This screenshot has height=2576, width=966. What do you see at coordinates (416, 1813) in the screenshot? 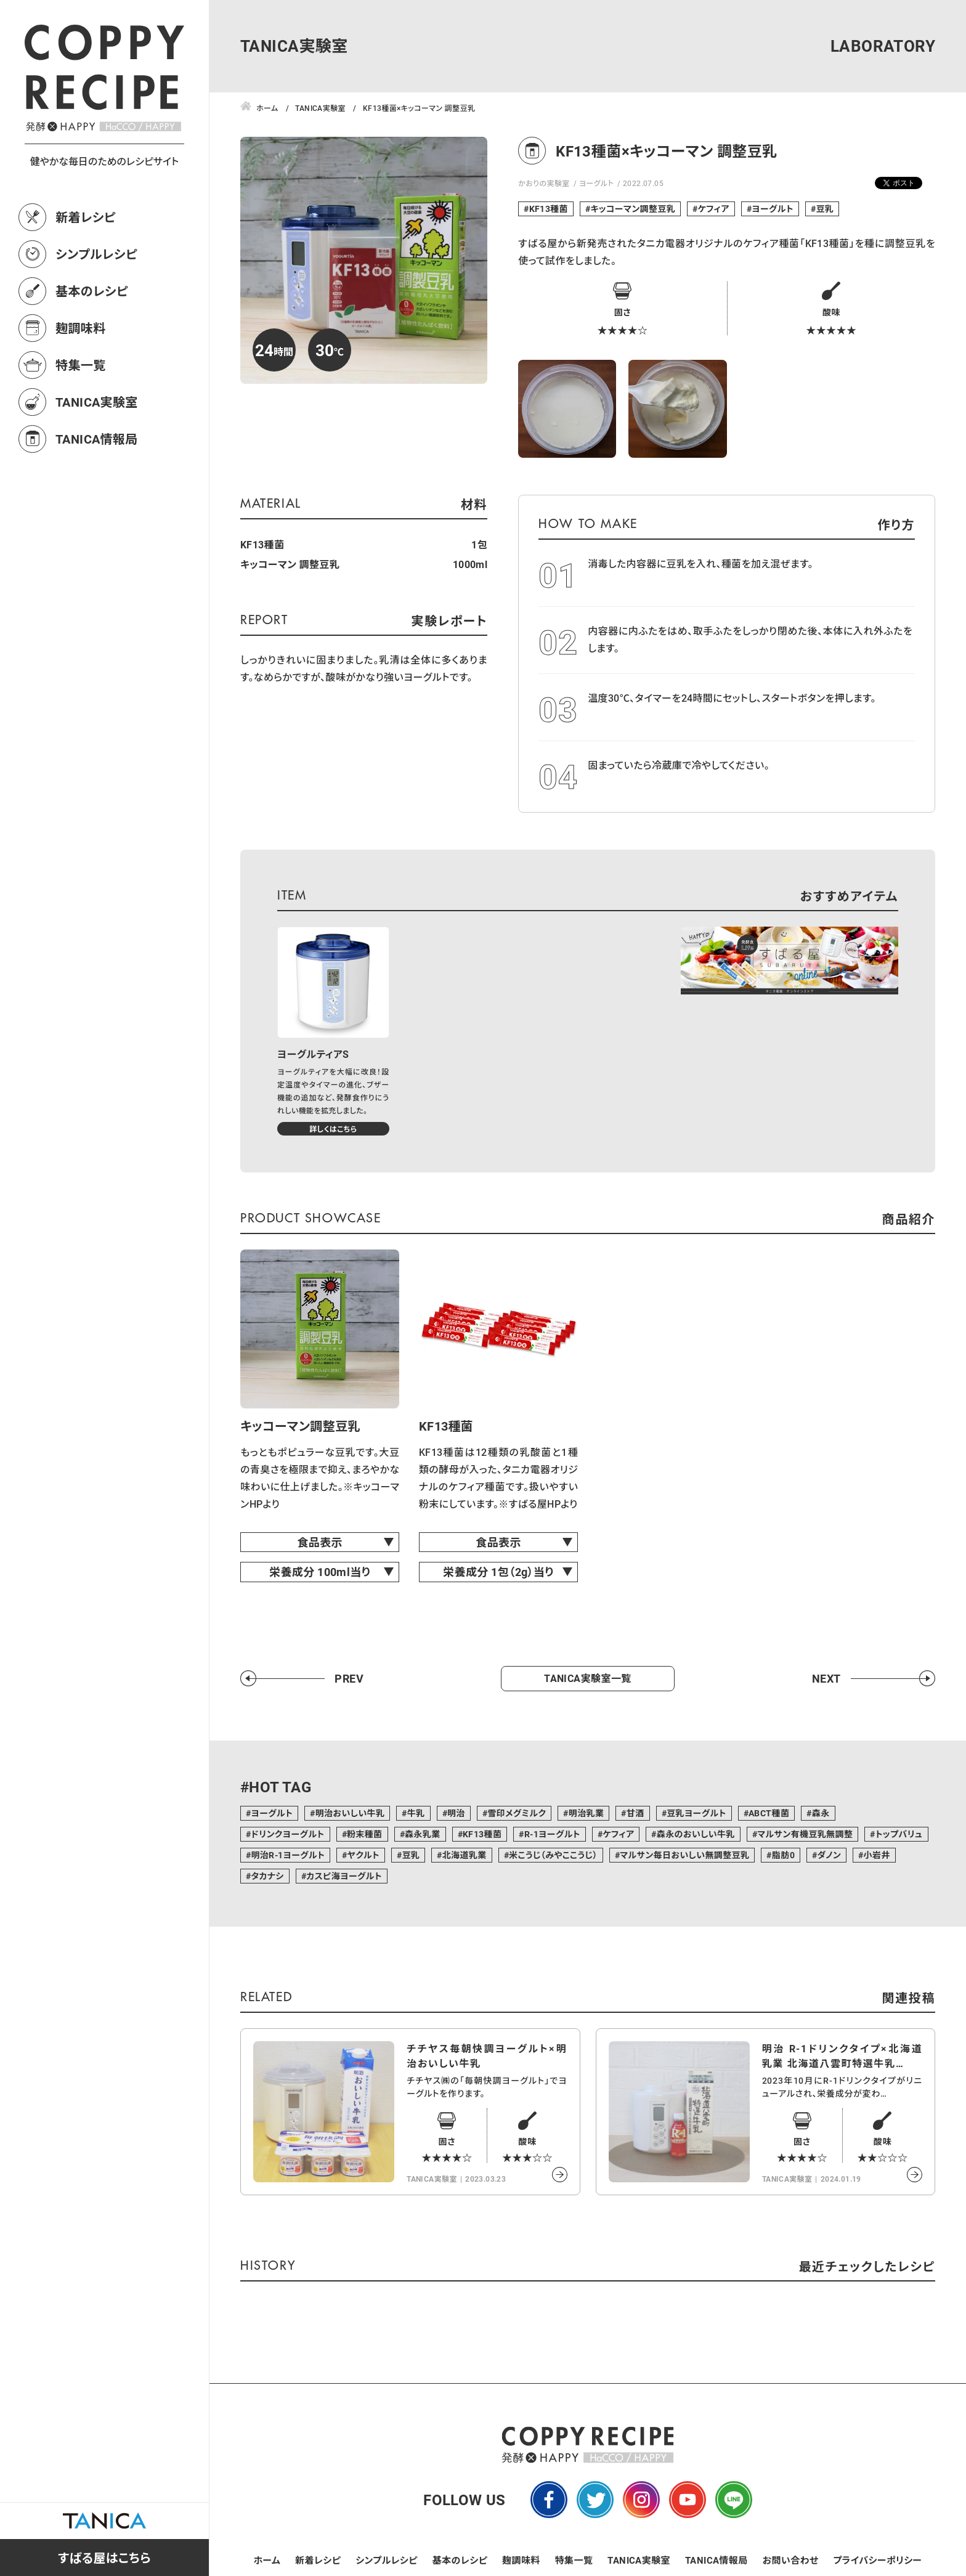
I see `牛乳` at bounding box center [416, 1813].